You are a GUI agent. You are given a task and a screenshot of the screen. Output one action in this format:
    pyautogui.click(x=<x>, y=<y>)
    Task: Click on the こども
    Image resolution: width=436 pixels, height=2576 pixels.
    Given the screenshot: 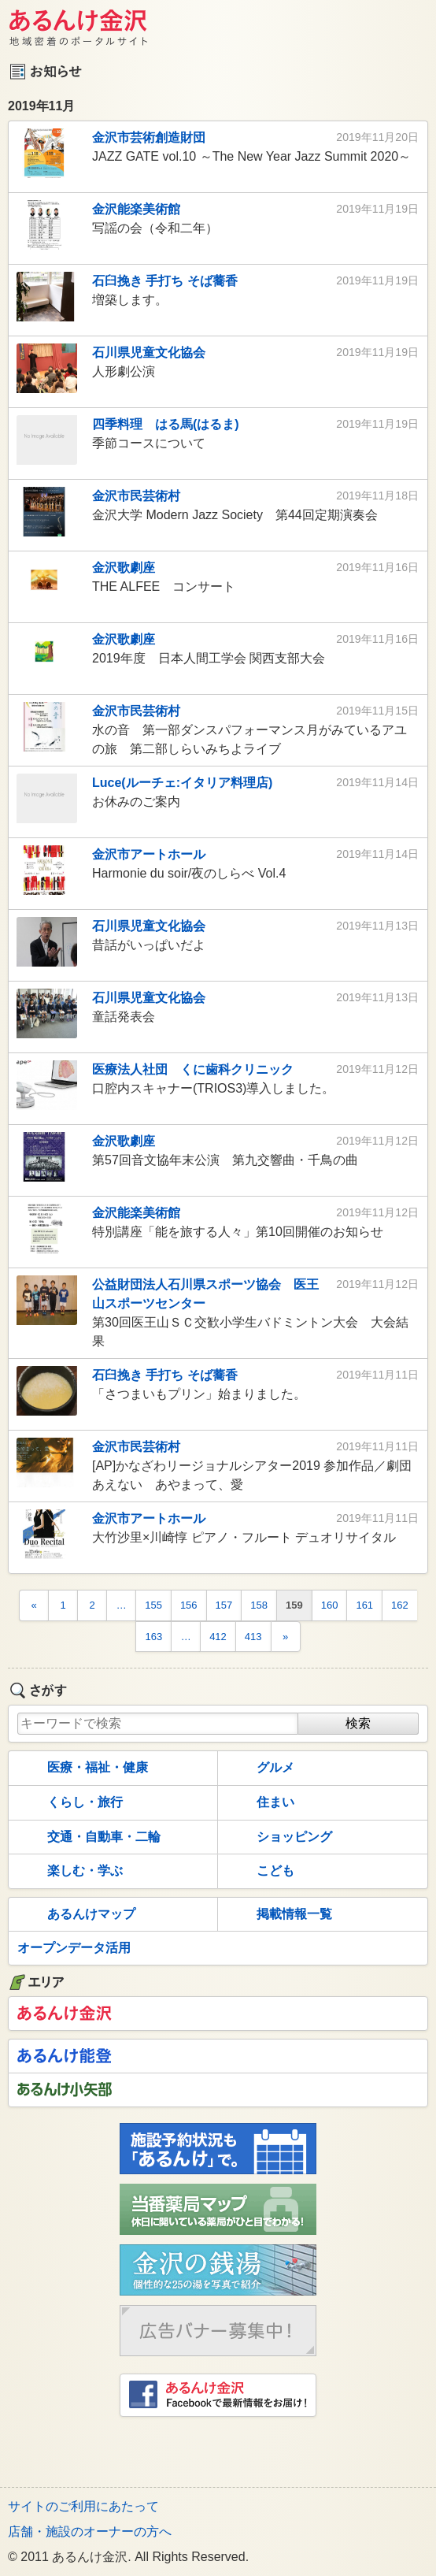 What is the action you would take?
    pyautogui.click(x=259, y=1871)
    